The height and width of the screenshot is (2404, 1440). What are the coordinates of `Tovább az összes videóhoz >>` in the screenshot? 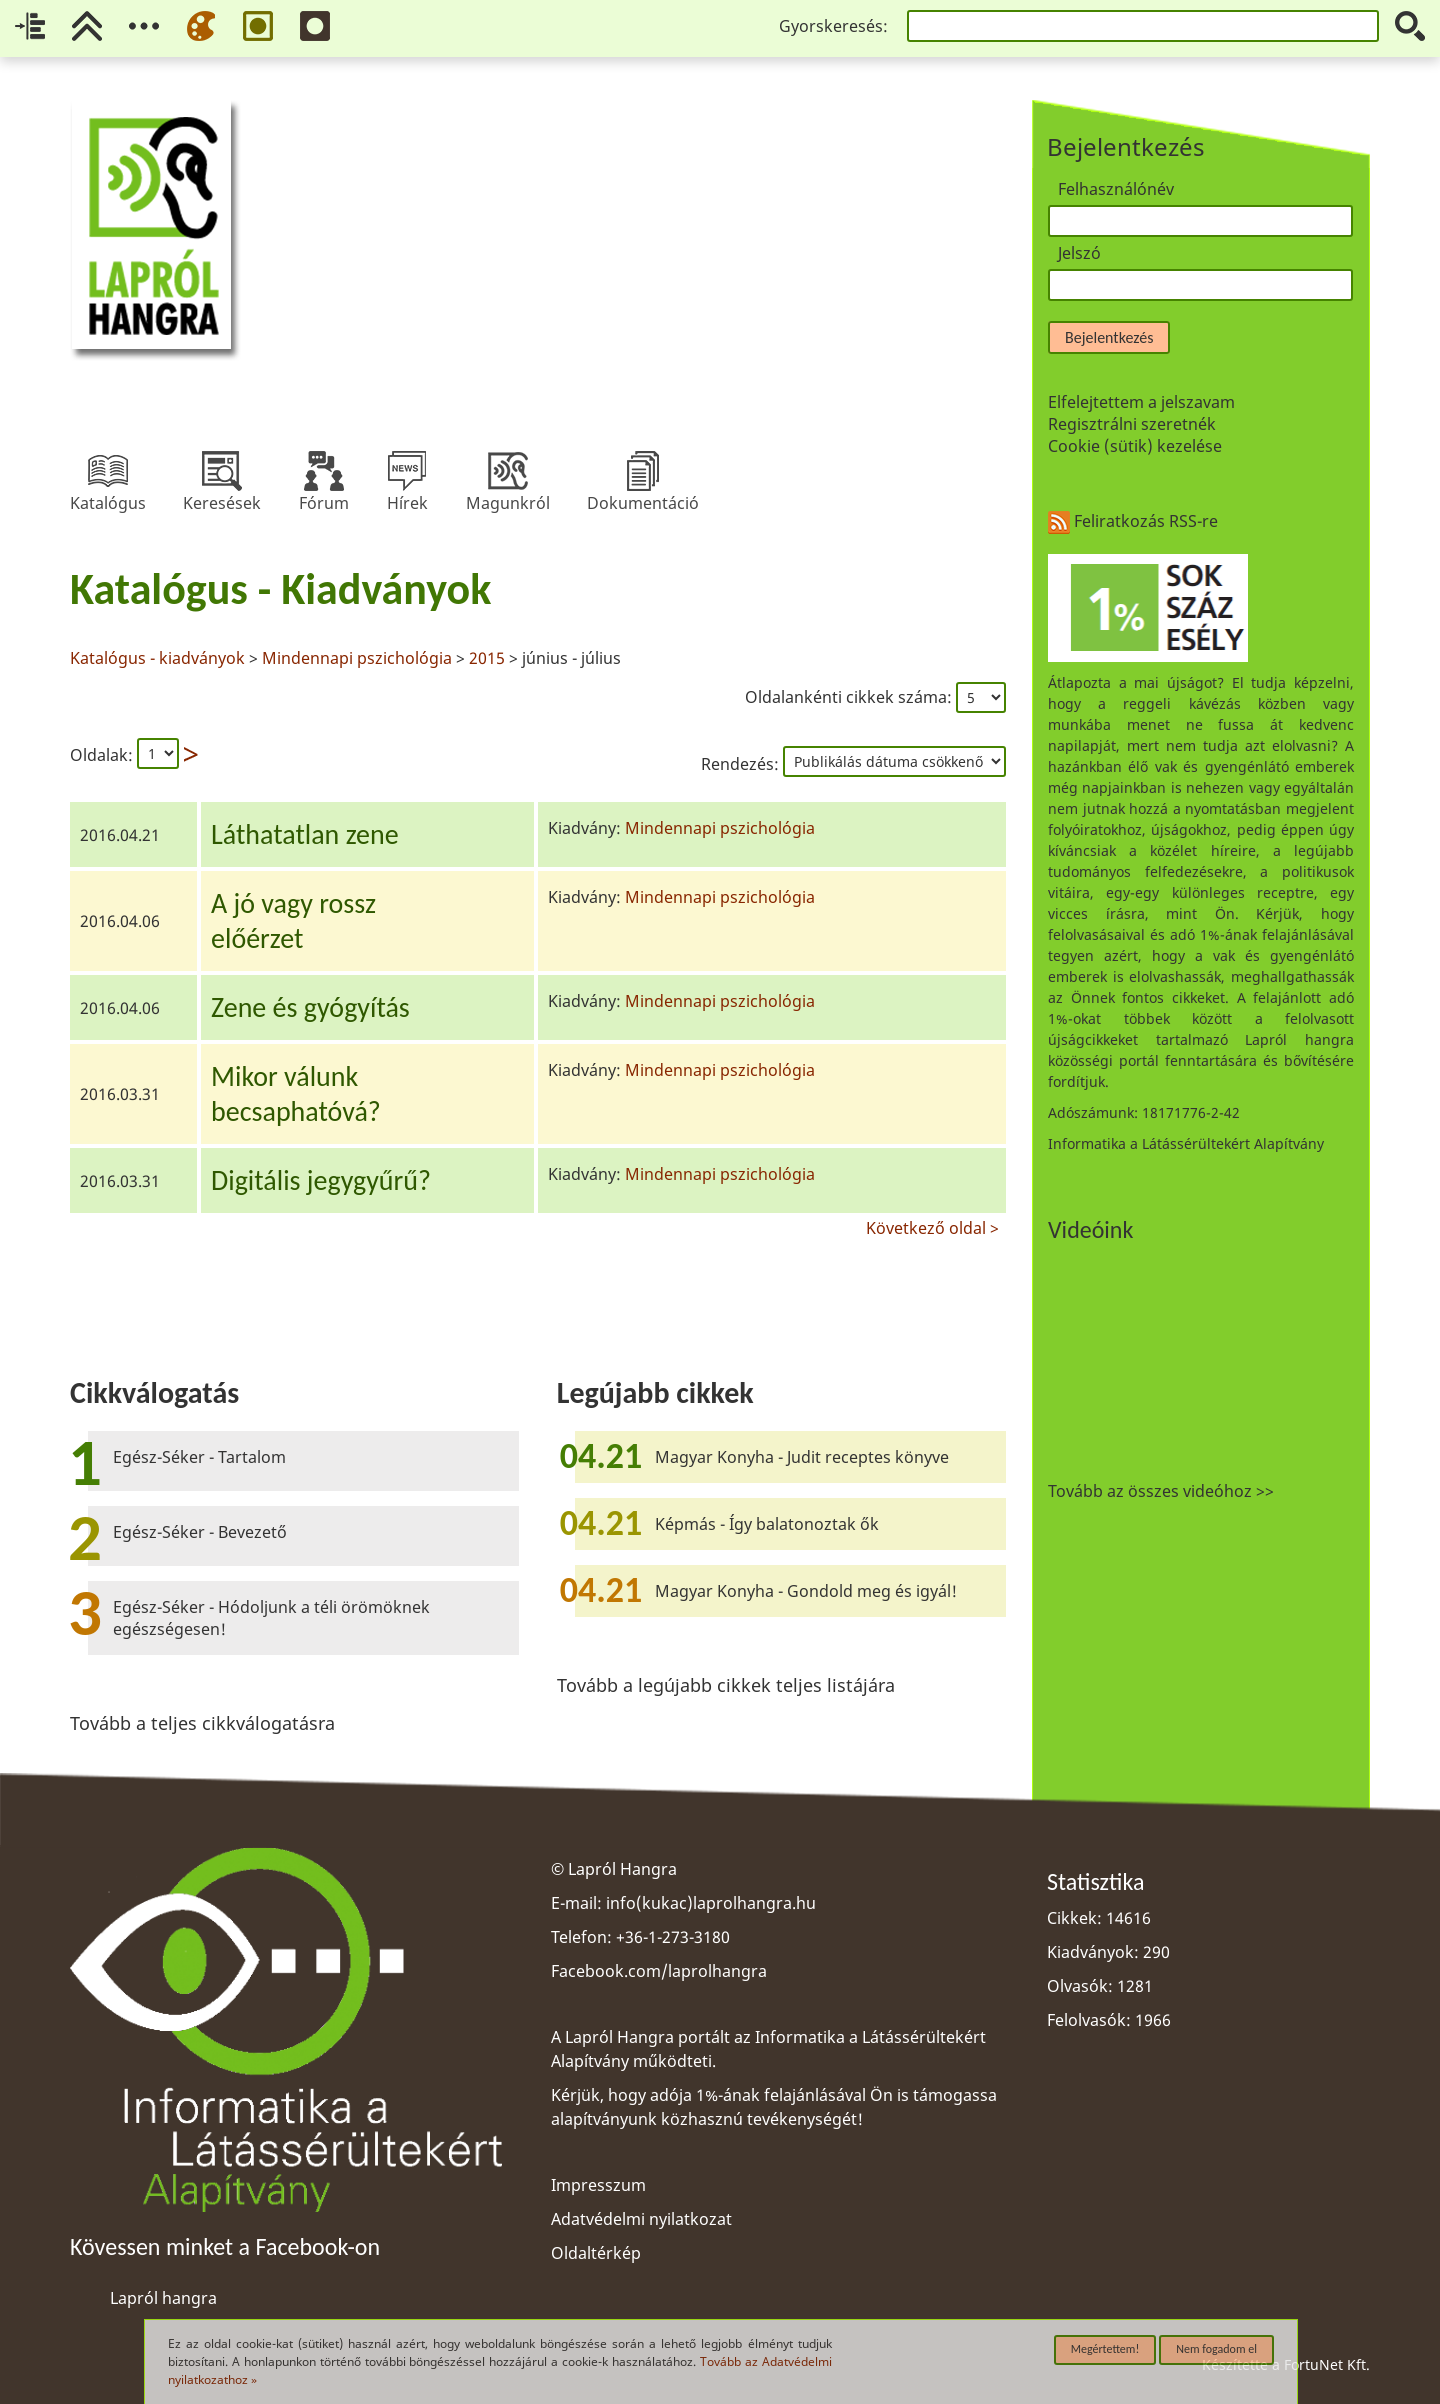 It's located at (1161, 1491).